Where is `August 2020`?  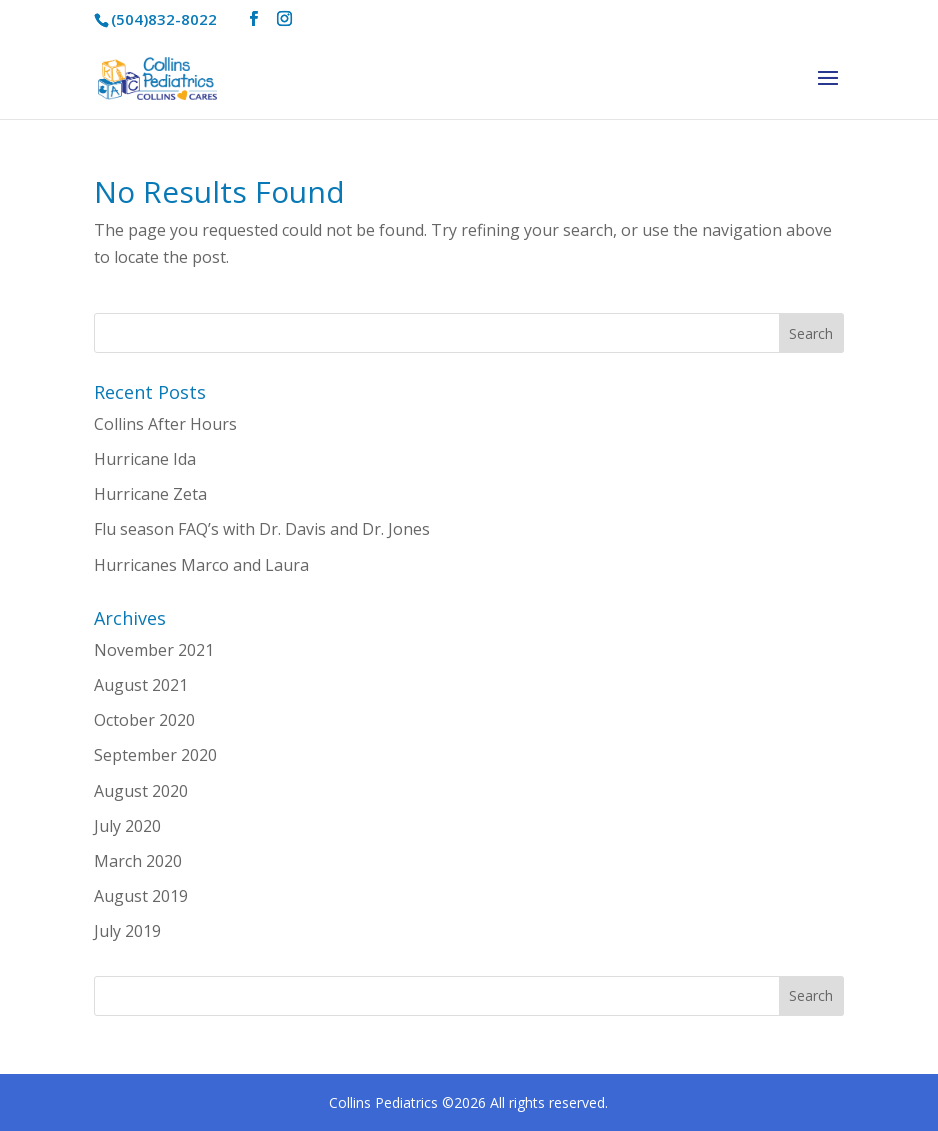
August 2020 is located at coordinates (141, 791).